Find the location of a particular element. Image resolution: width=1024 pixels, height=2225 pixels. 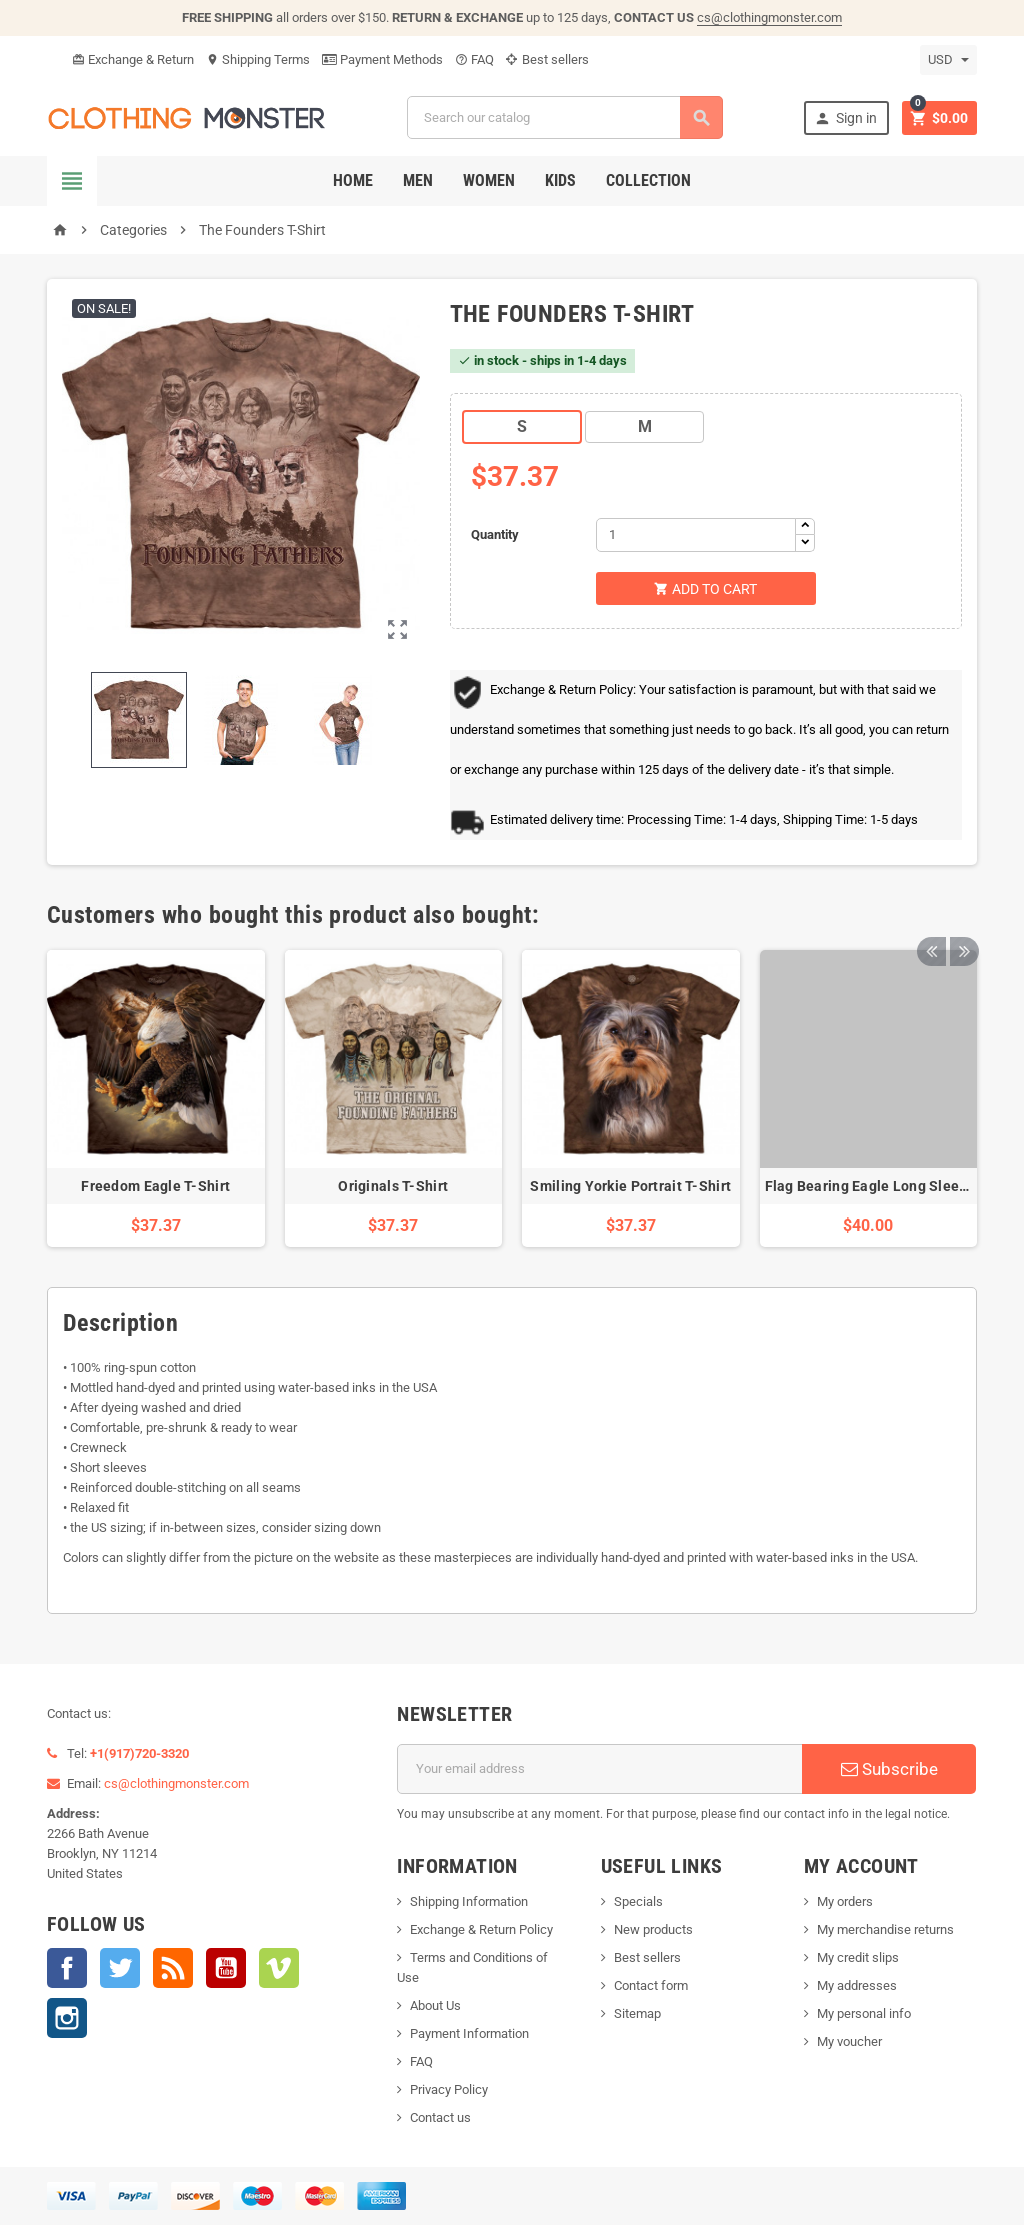

Instagram is located at coordinates (67, 2018).